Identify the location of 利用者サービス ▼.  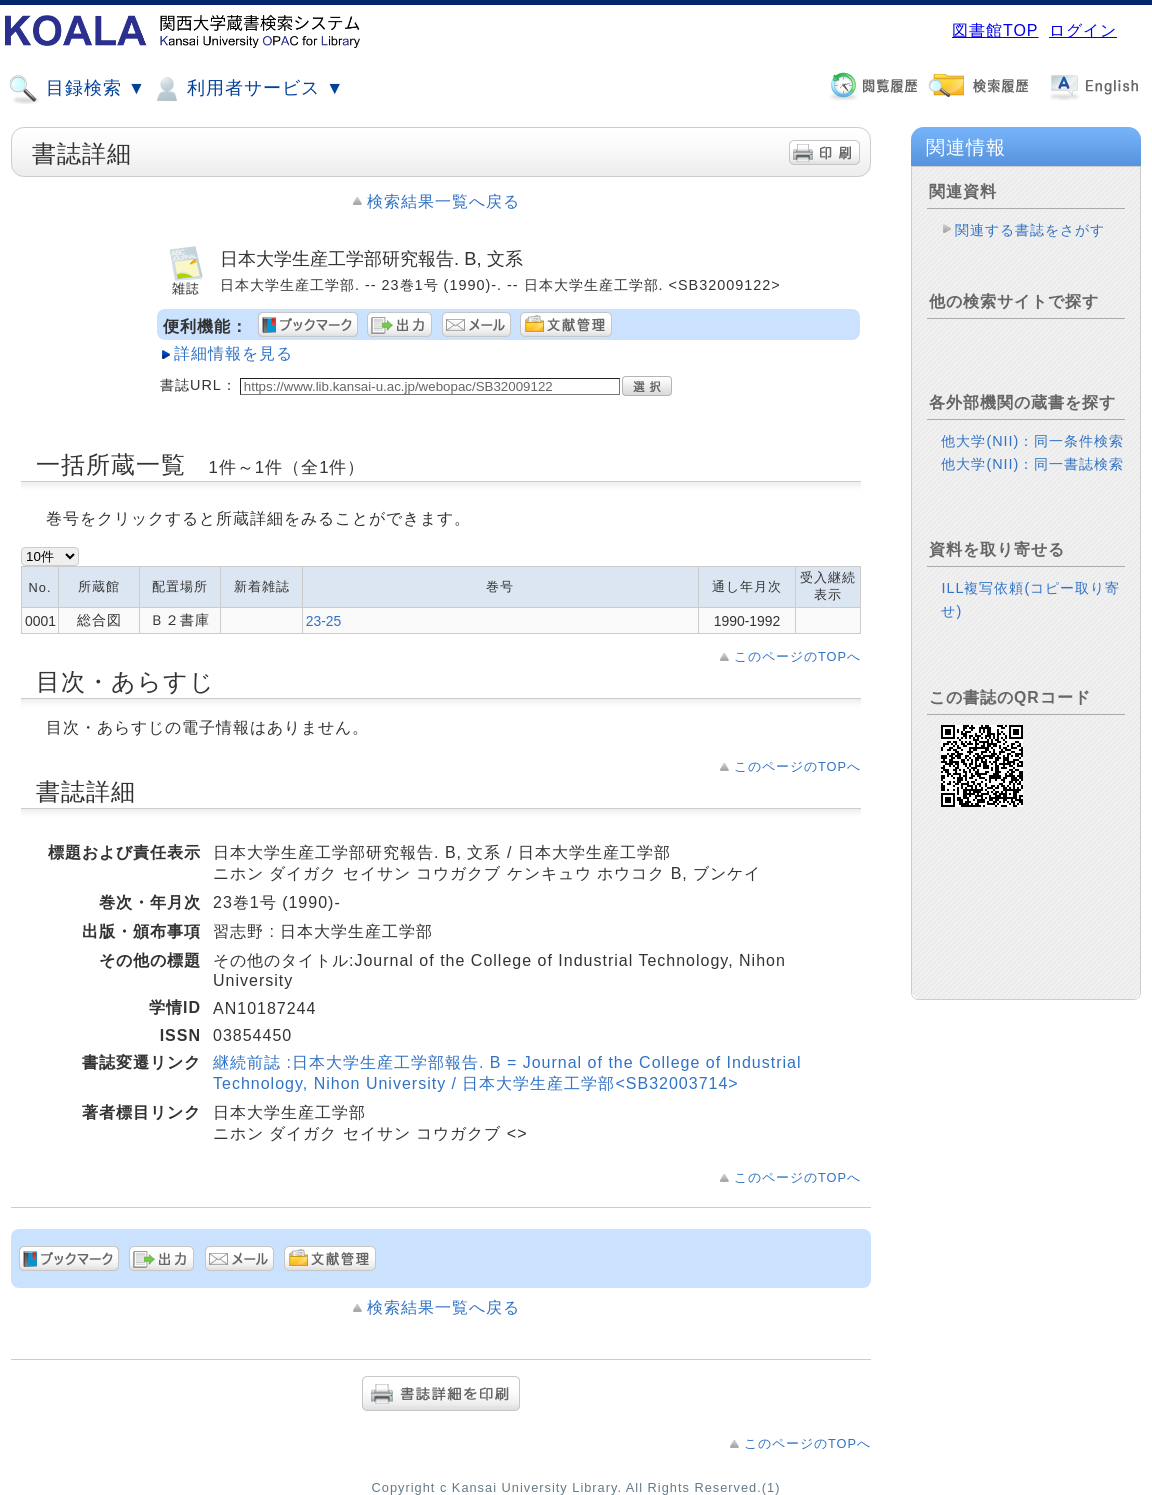
(247, 89).